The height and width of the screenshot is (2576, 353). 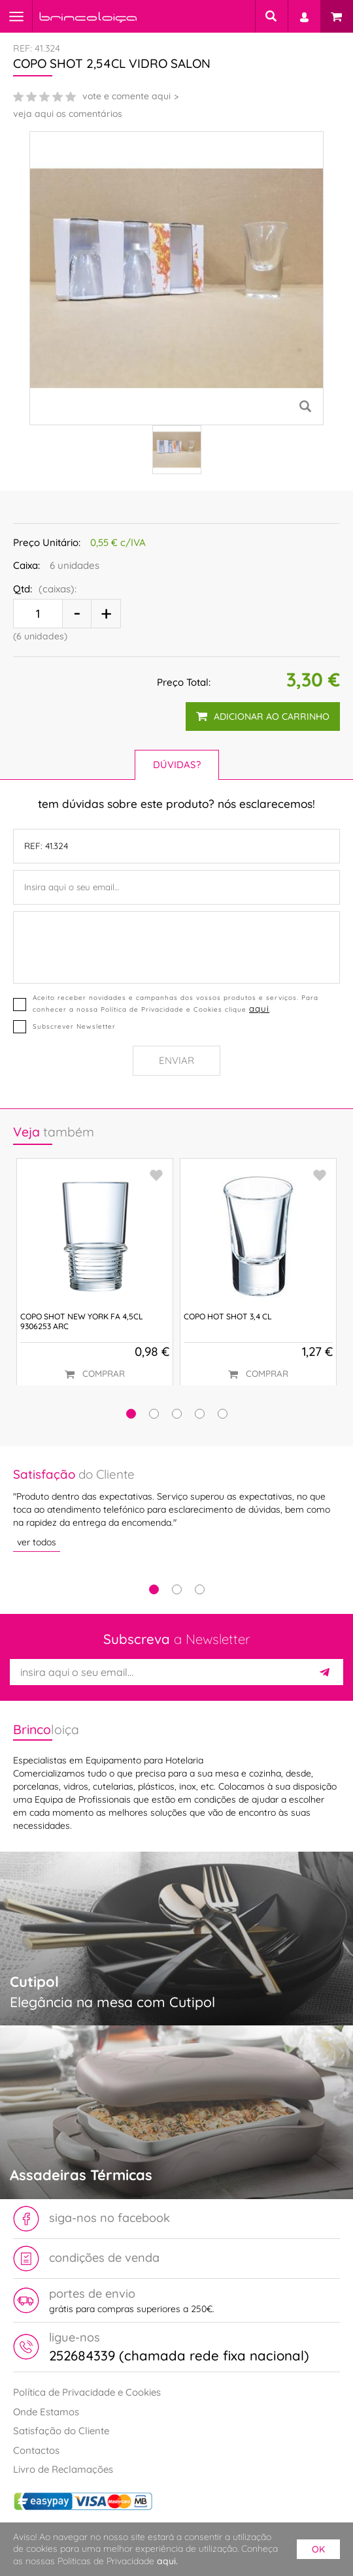 I want to click on Onde Estamos, so click(x=46, y=2412).